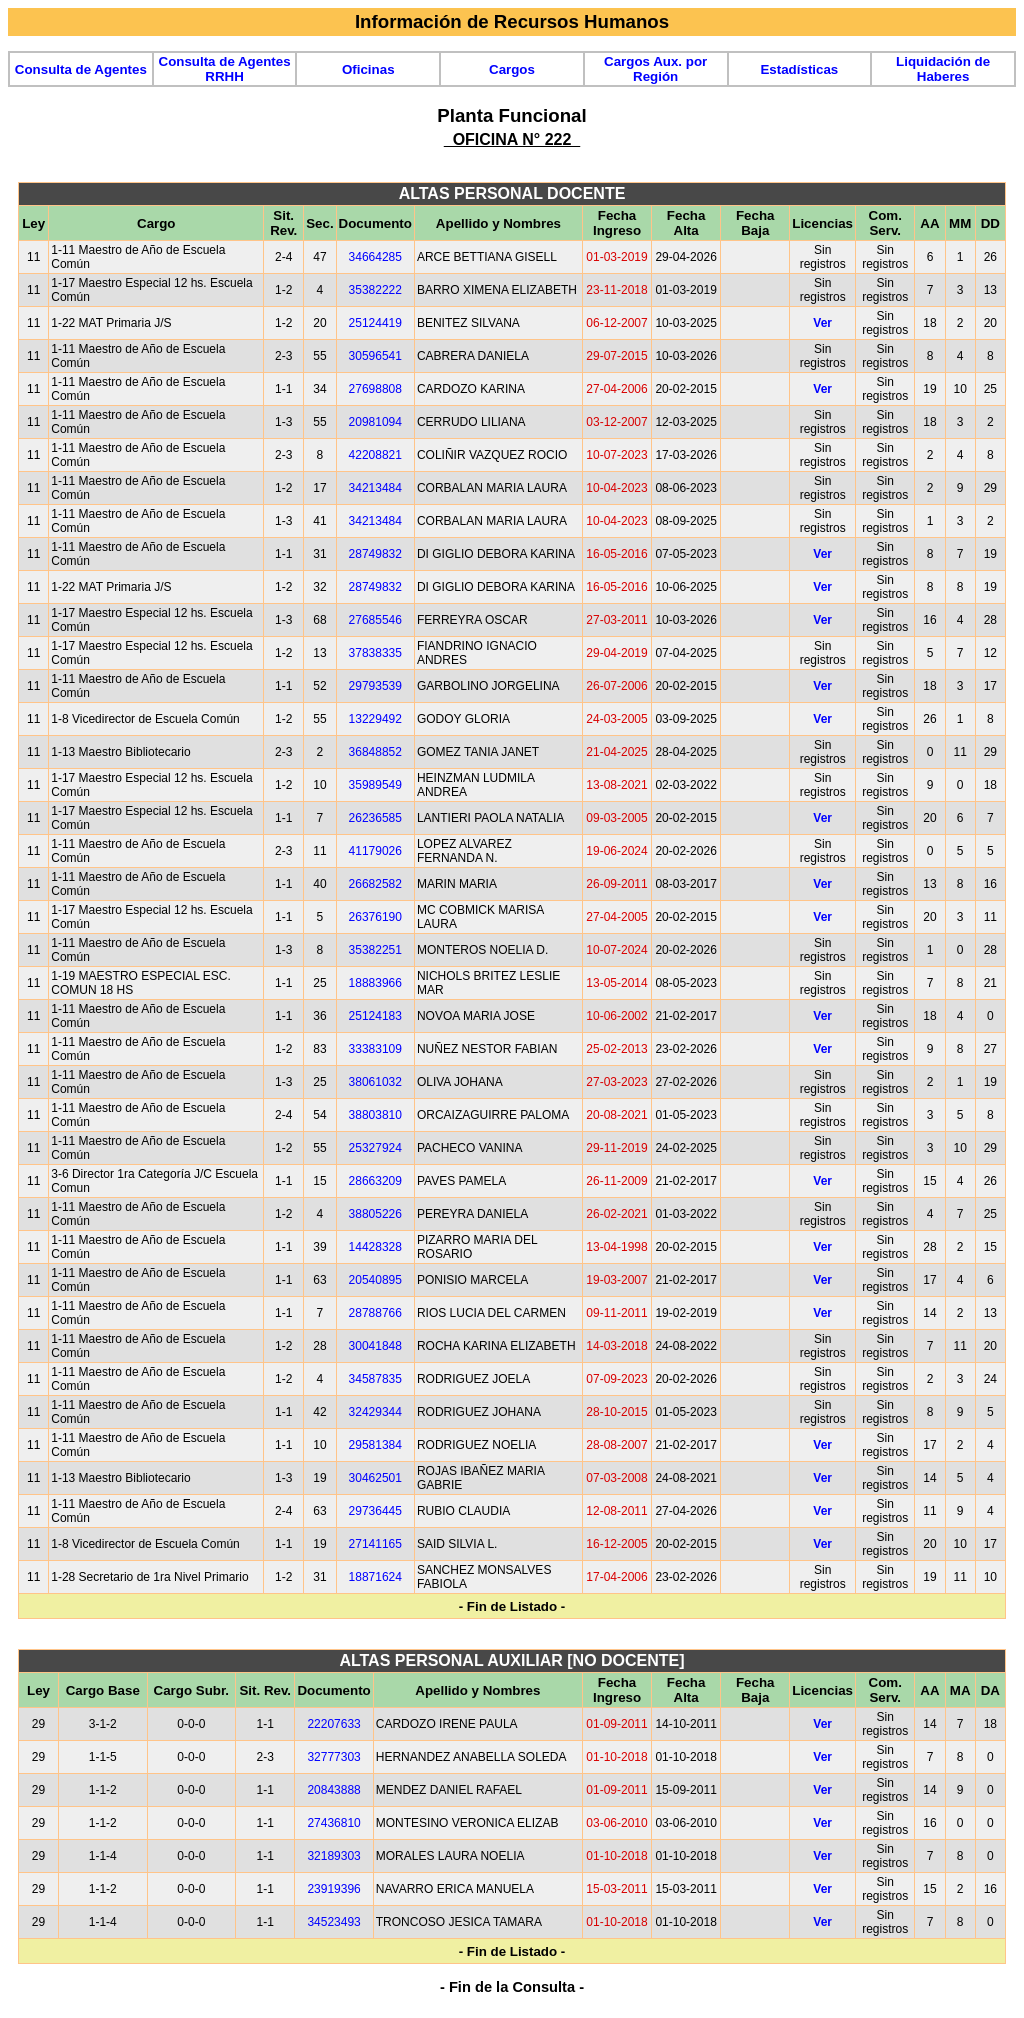 Image resolution: width=1024 pixels, height=2018 pixels. Describe the element at coordinates (375, 1181) in the screenshot. I see `28663209` at that location.